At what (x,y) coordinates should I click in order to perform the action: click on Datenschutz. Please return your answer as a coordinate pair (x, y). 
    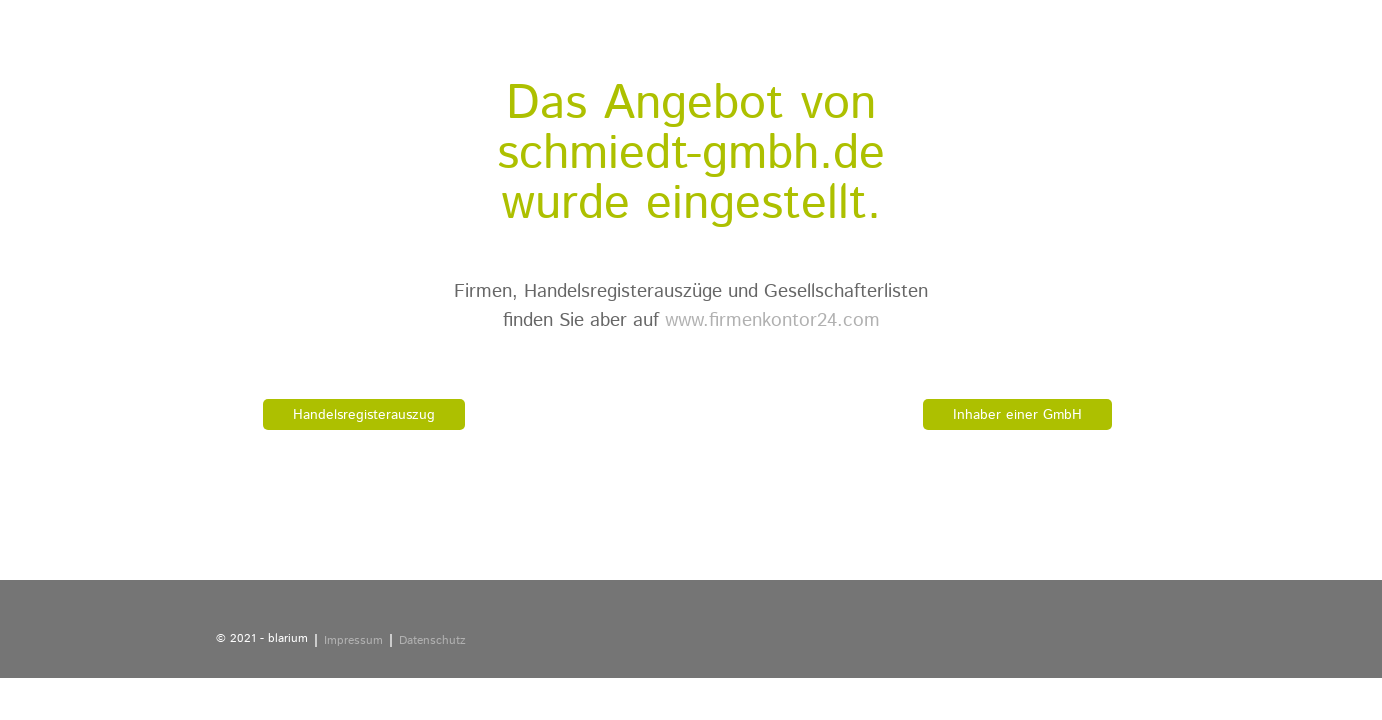
    Looking at the image, I should click on (432, 640).